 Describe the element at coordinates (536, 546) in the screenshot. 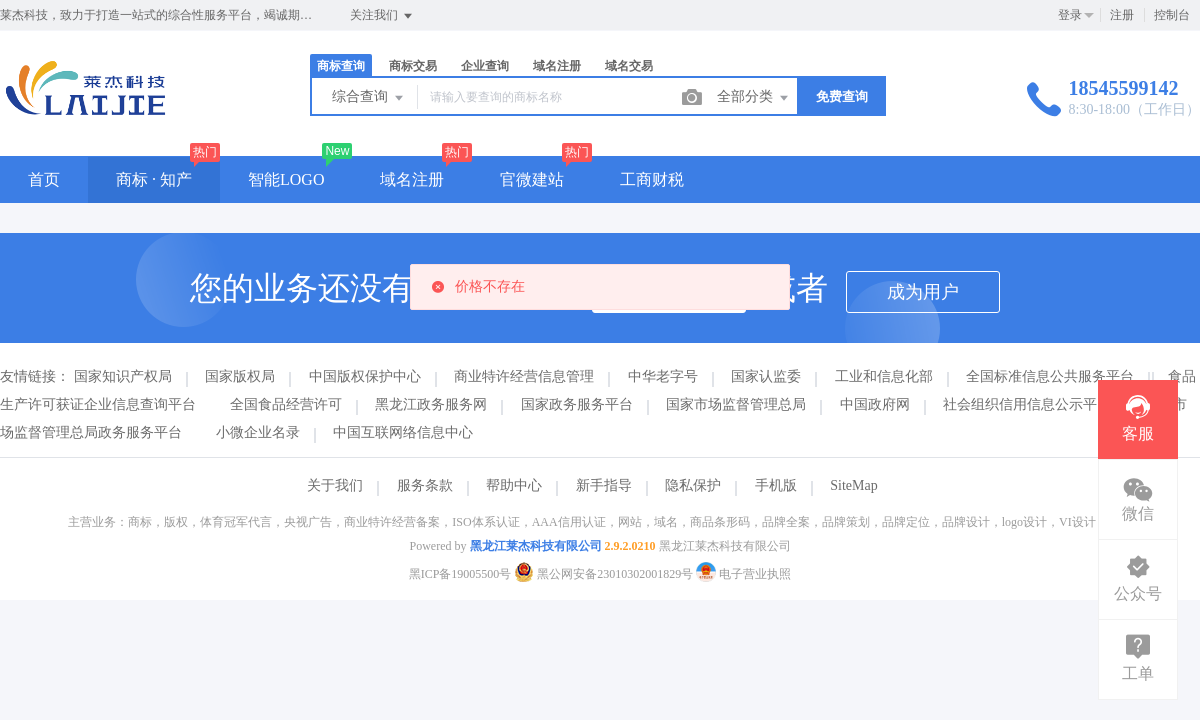

I see `黑龙江莱杰科技有限公司` at that location.